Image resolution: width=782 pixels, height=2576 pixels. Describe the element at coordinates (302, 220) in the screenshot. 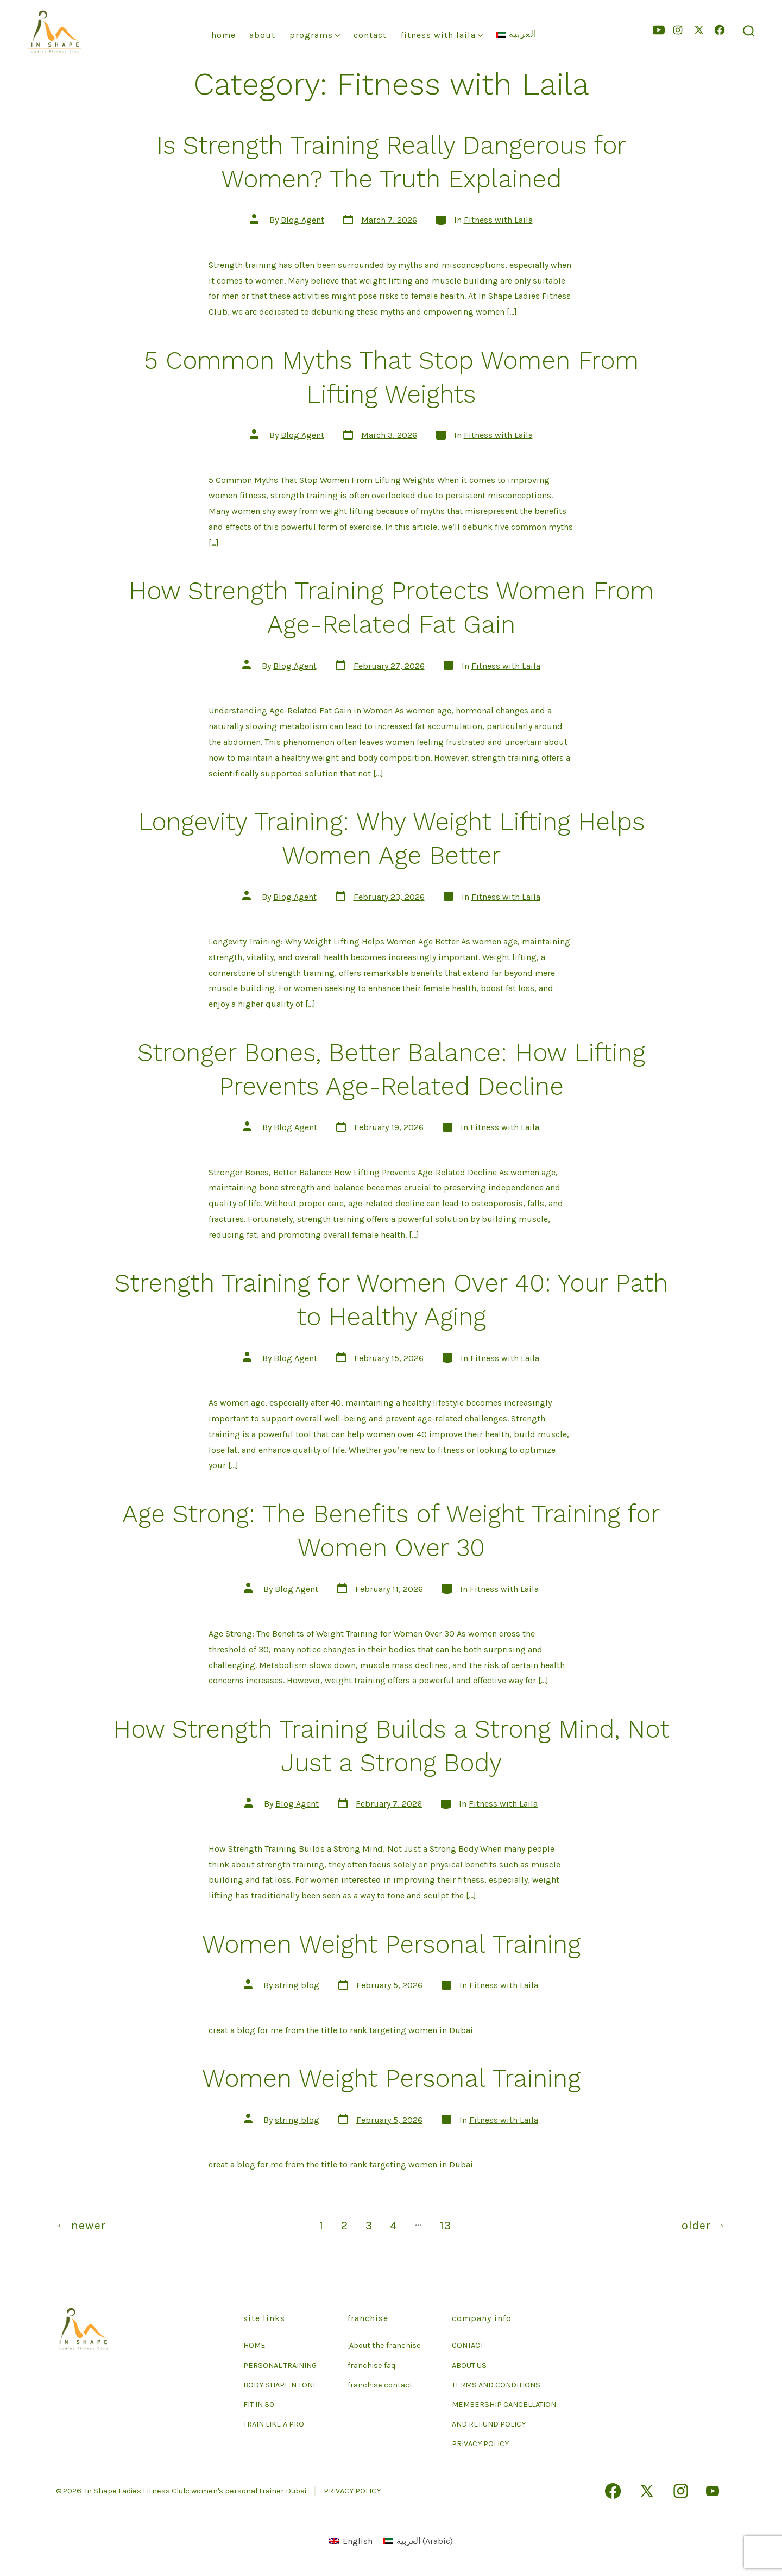

I see `Blog Agent` at that location.